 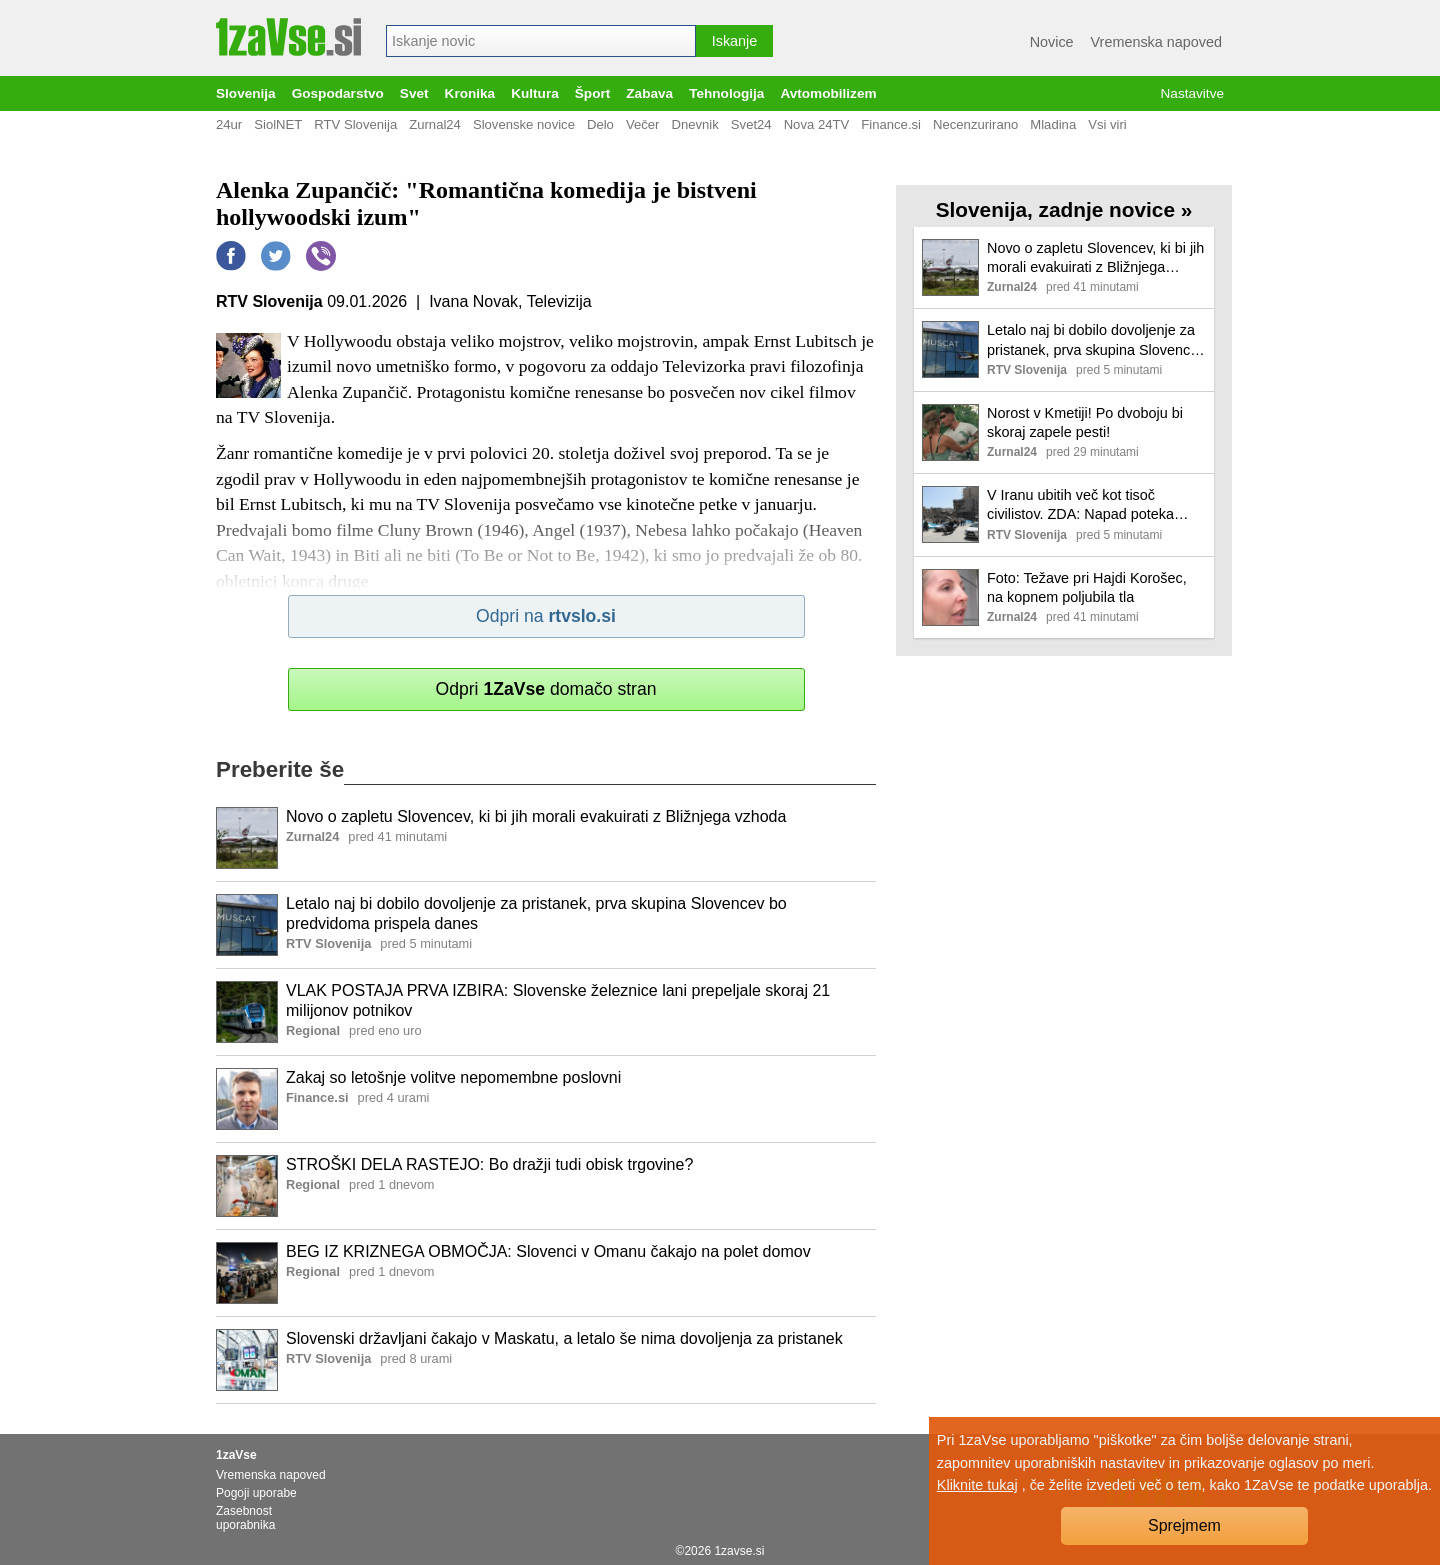 What do you see at coordinates (1052, 42) in the screenshot?
I see `Novice` at bounding box center [1052, 42].